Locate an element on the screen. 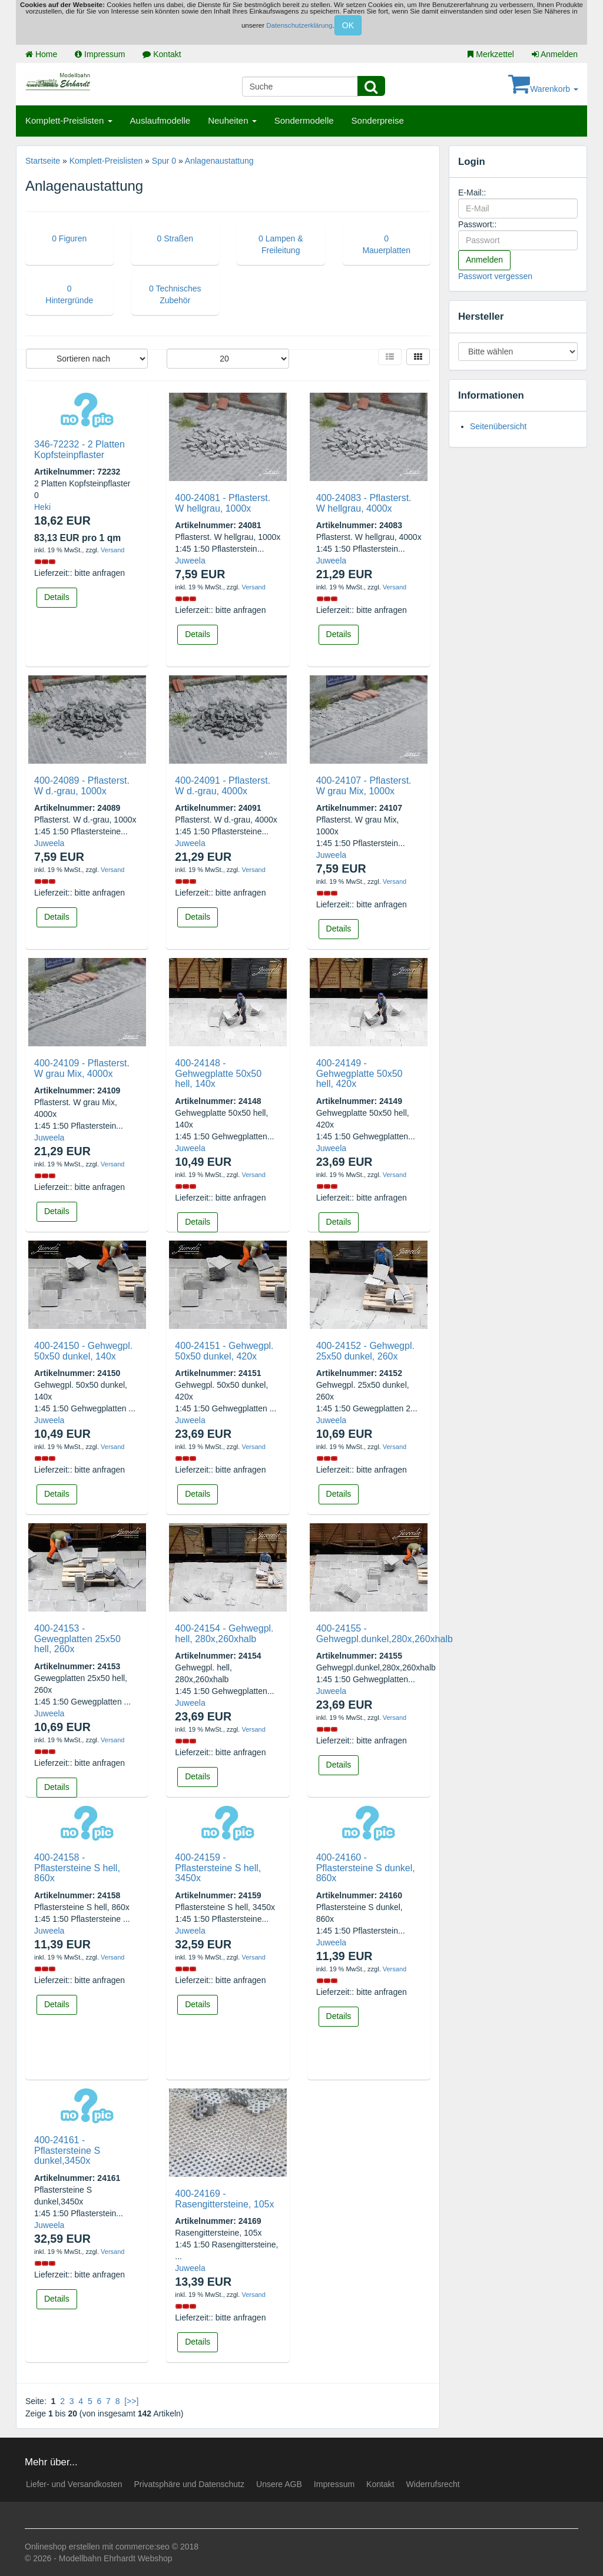 The image size is (603, 2576). Home is located at coordinates (41, 54).